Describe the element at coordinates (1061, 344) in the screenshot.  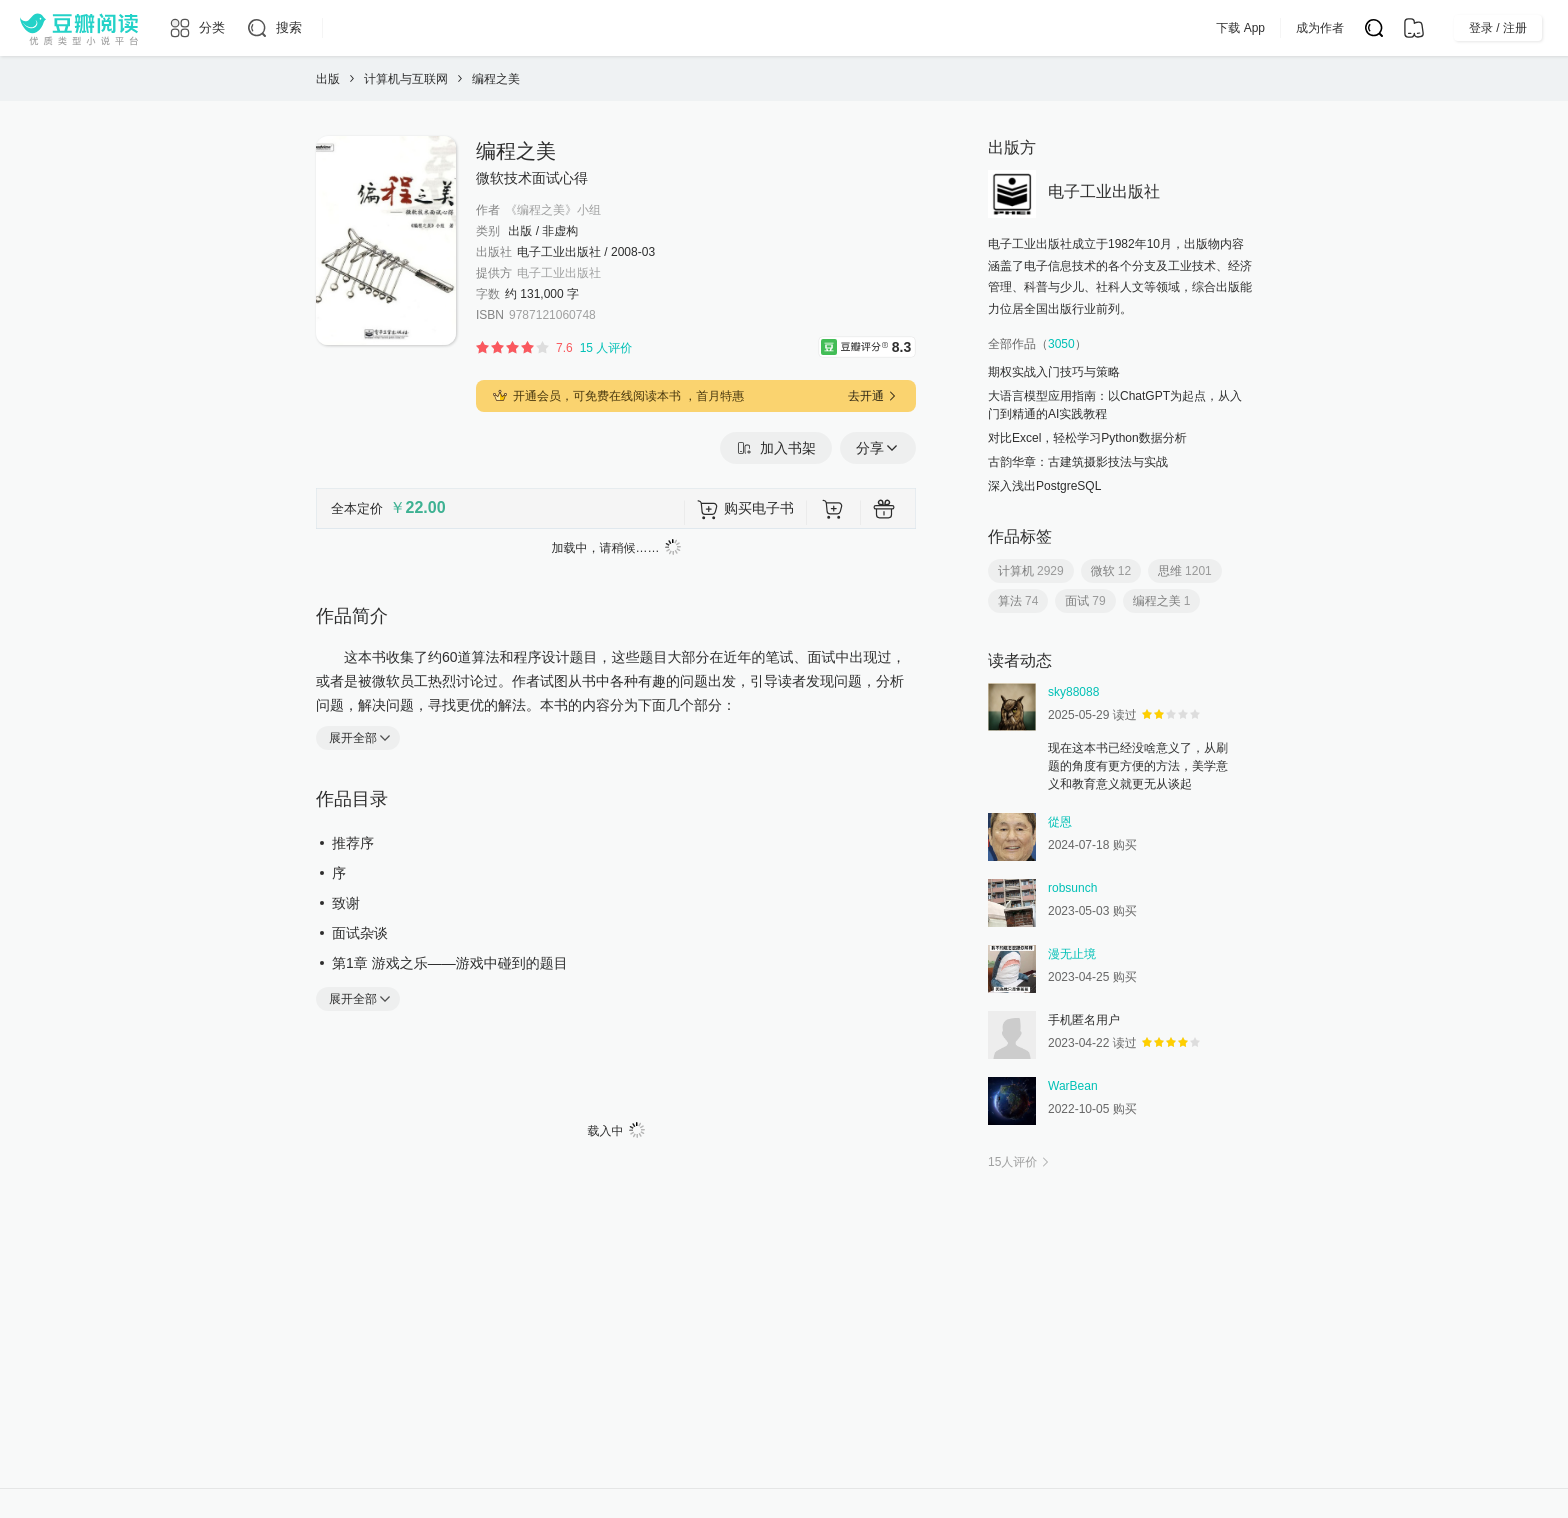
I see `3050` at that location.